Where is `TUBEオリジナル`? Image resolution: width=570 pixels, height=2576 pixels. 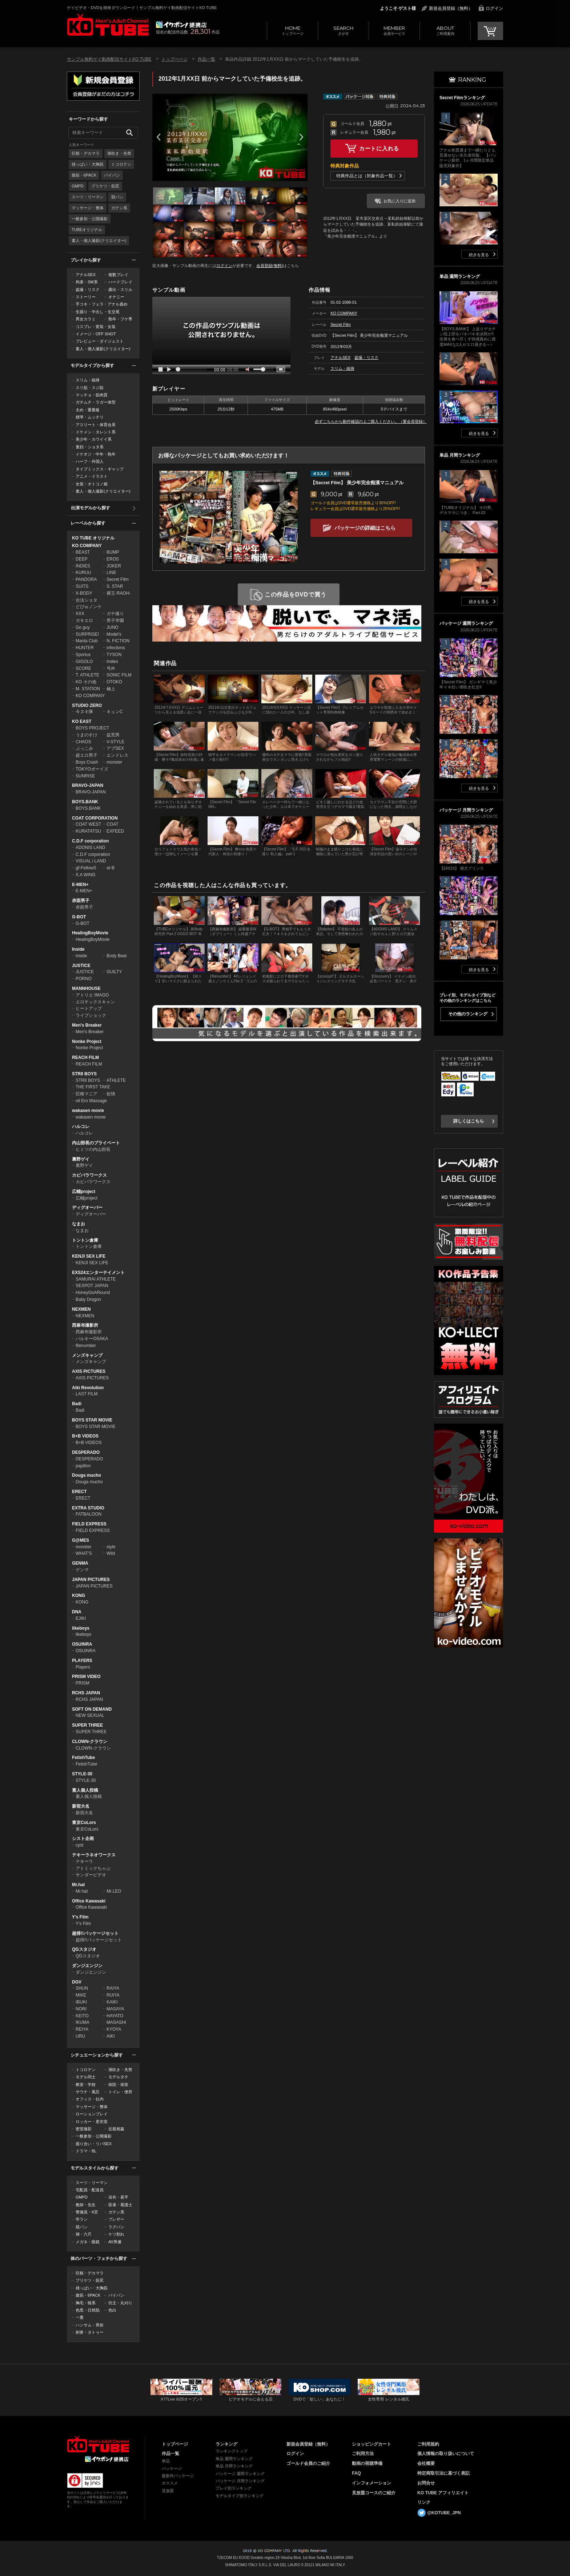
TUBEオリジナル is located at coordinates (87, 229).